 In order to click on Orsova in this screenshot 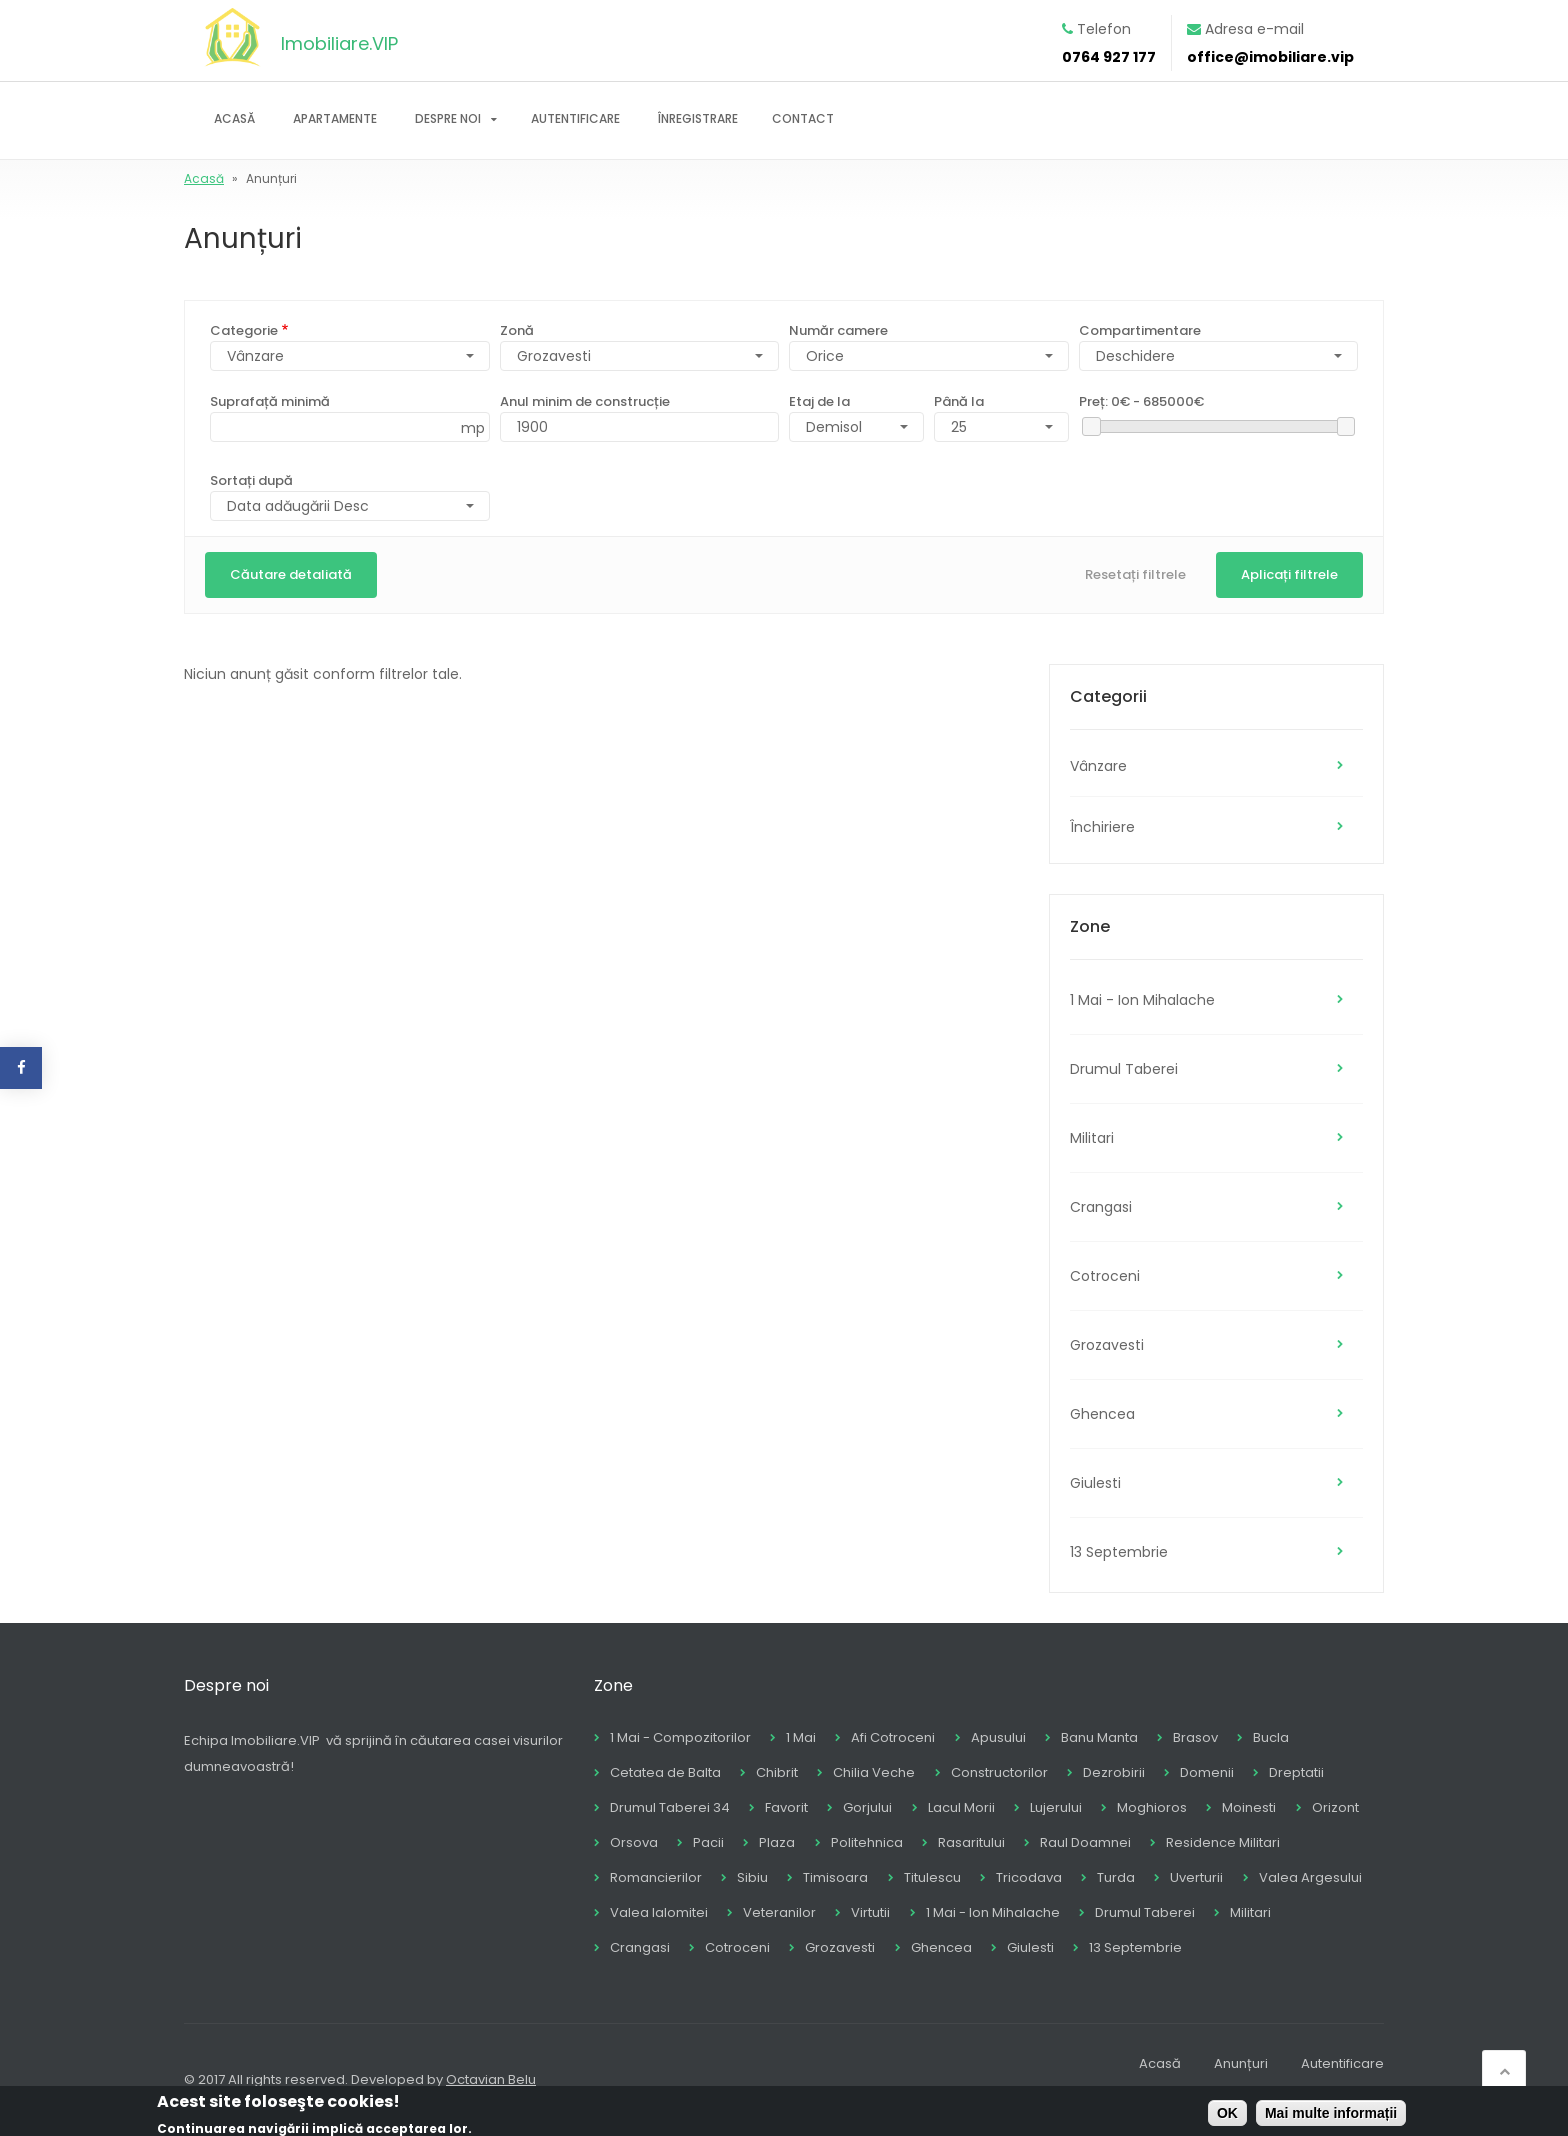, I will do `click(634, 1842)`.